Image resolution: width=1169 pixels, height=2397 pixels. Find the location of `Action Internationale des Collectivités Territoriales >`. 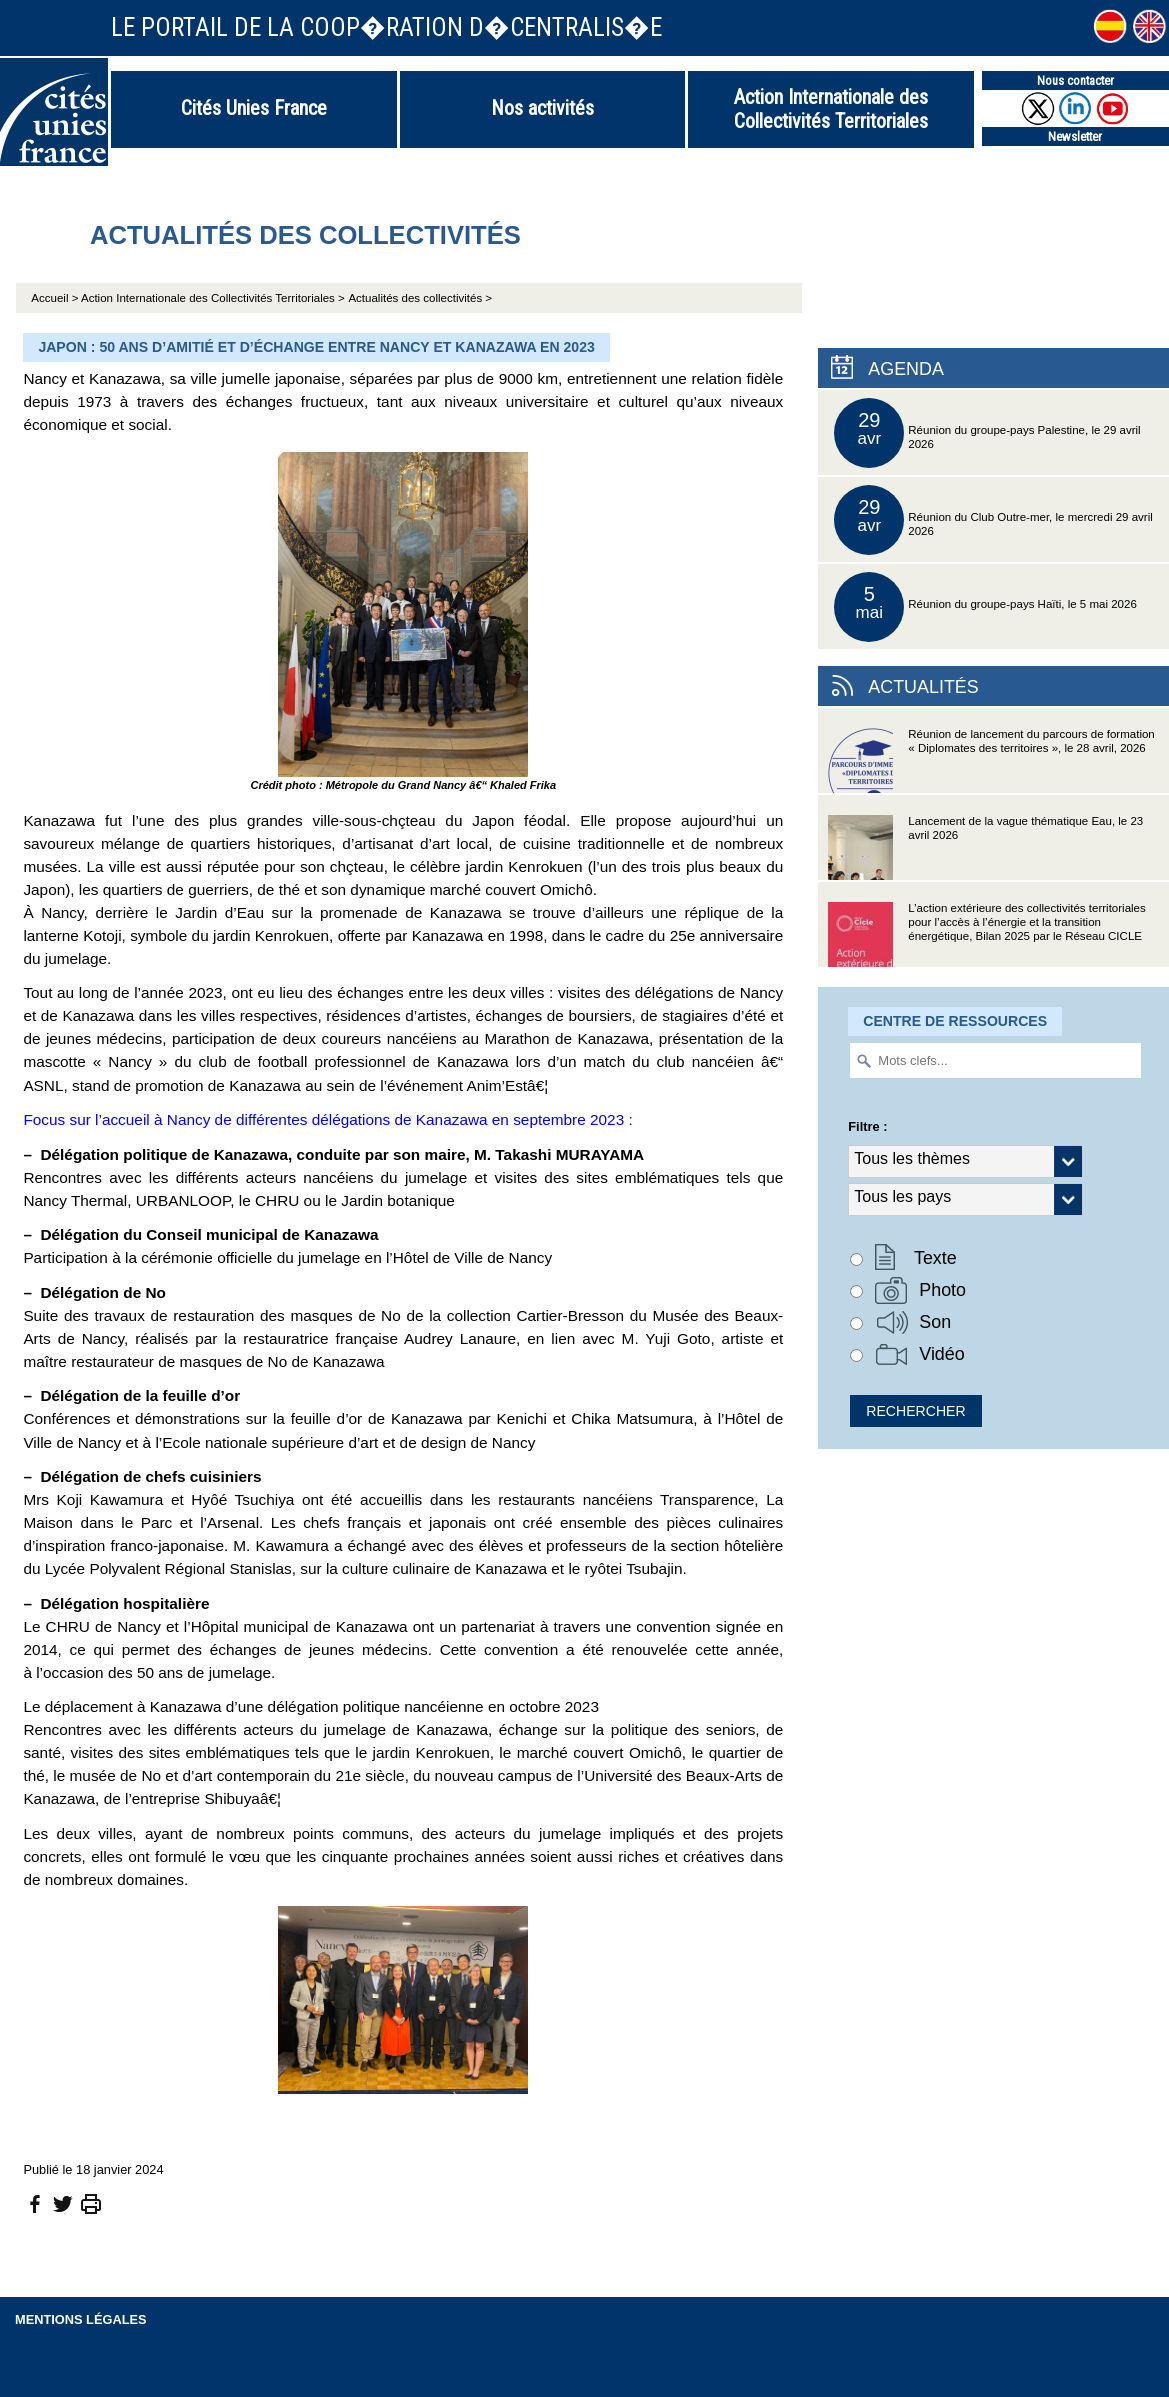

Action Internationale des Collectivités Territoriales > is located at coordinates (213, 298).